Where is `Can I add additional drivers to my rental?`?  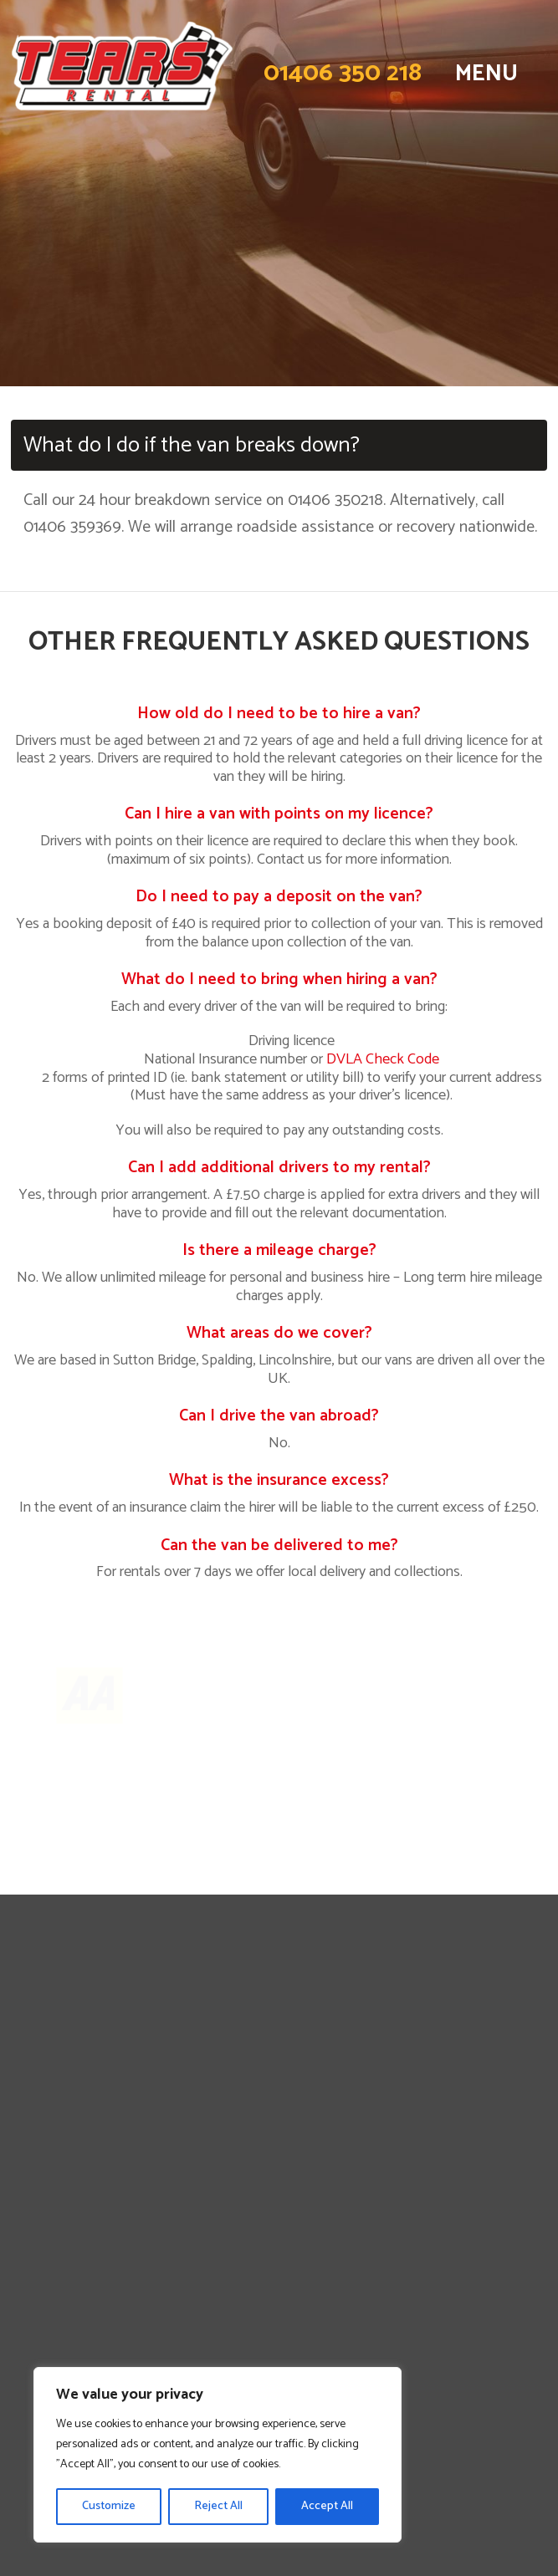 Can I add additional drivers to my rental? is located at coordinates (279, 1167).